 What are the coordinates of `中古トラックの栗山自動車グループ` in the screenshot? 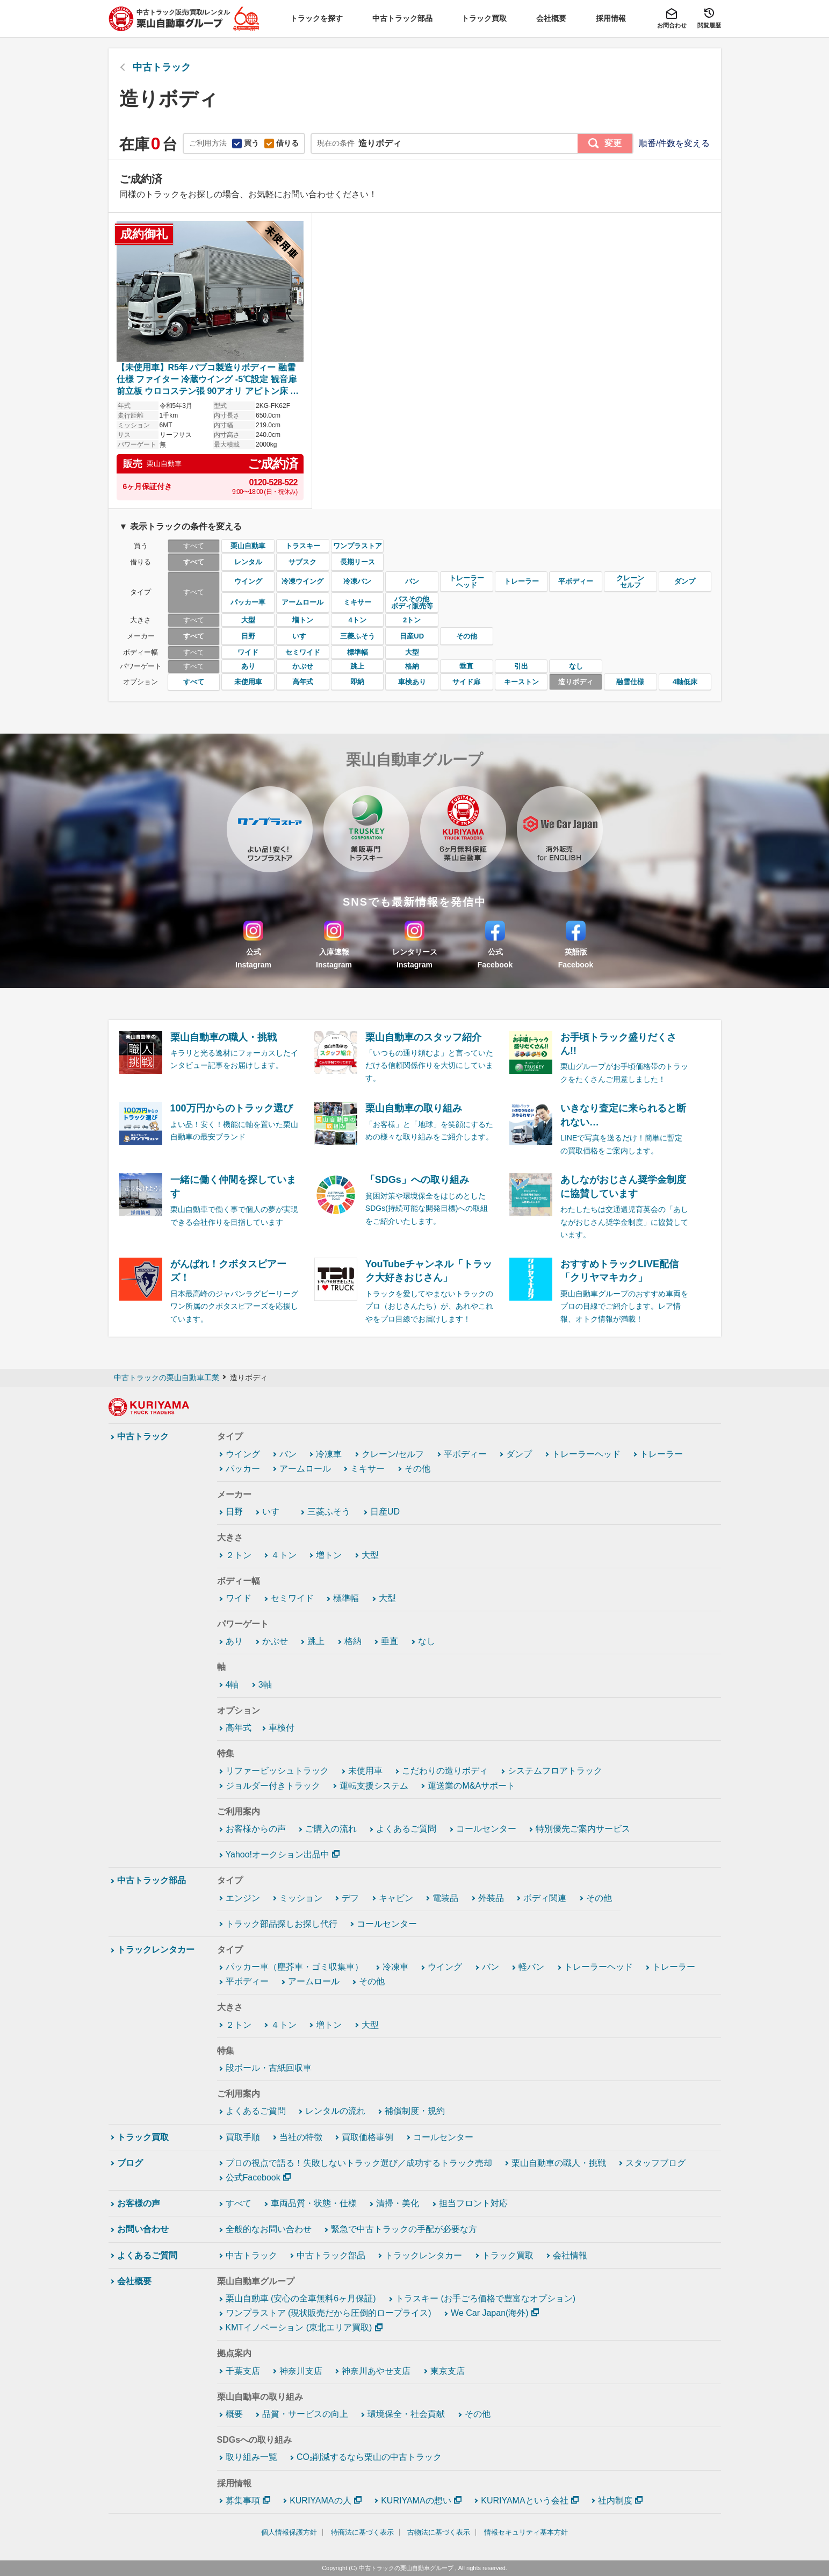 It's located at (406, 2568).